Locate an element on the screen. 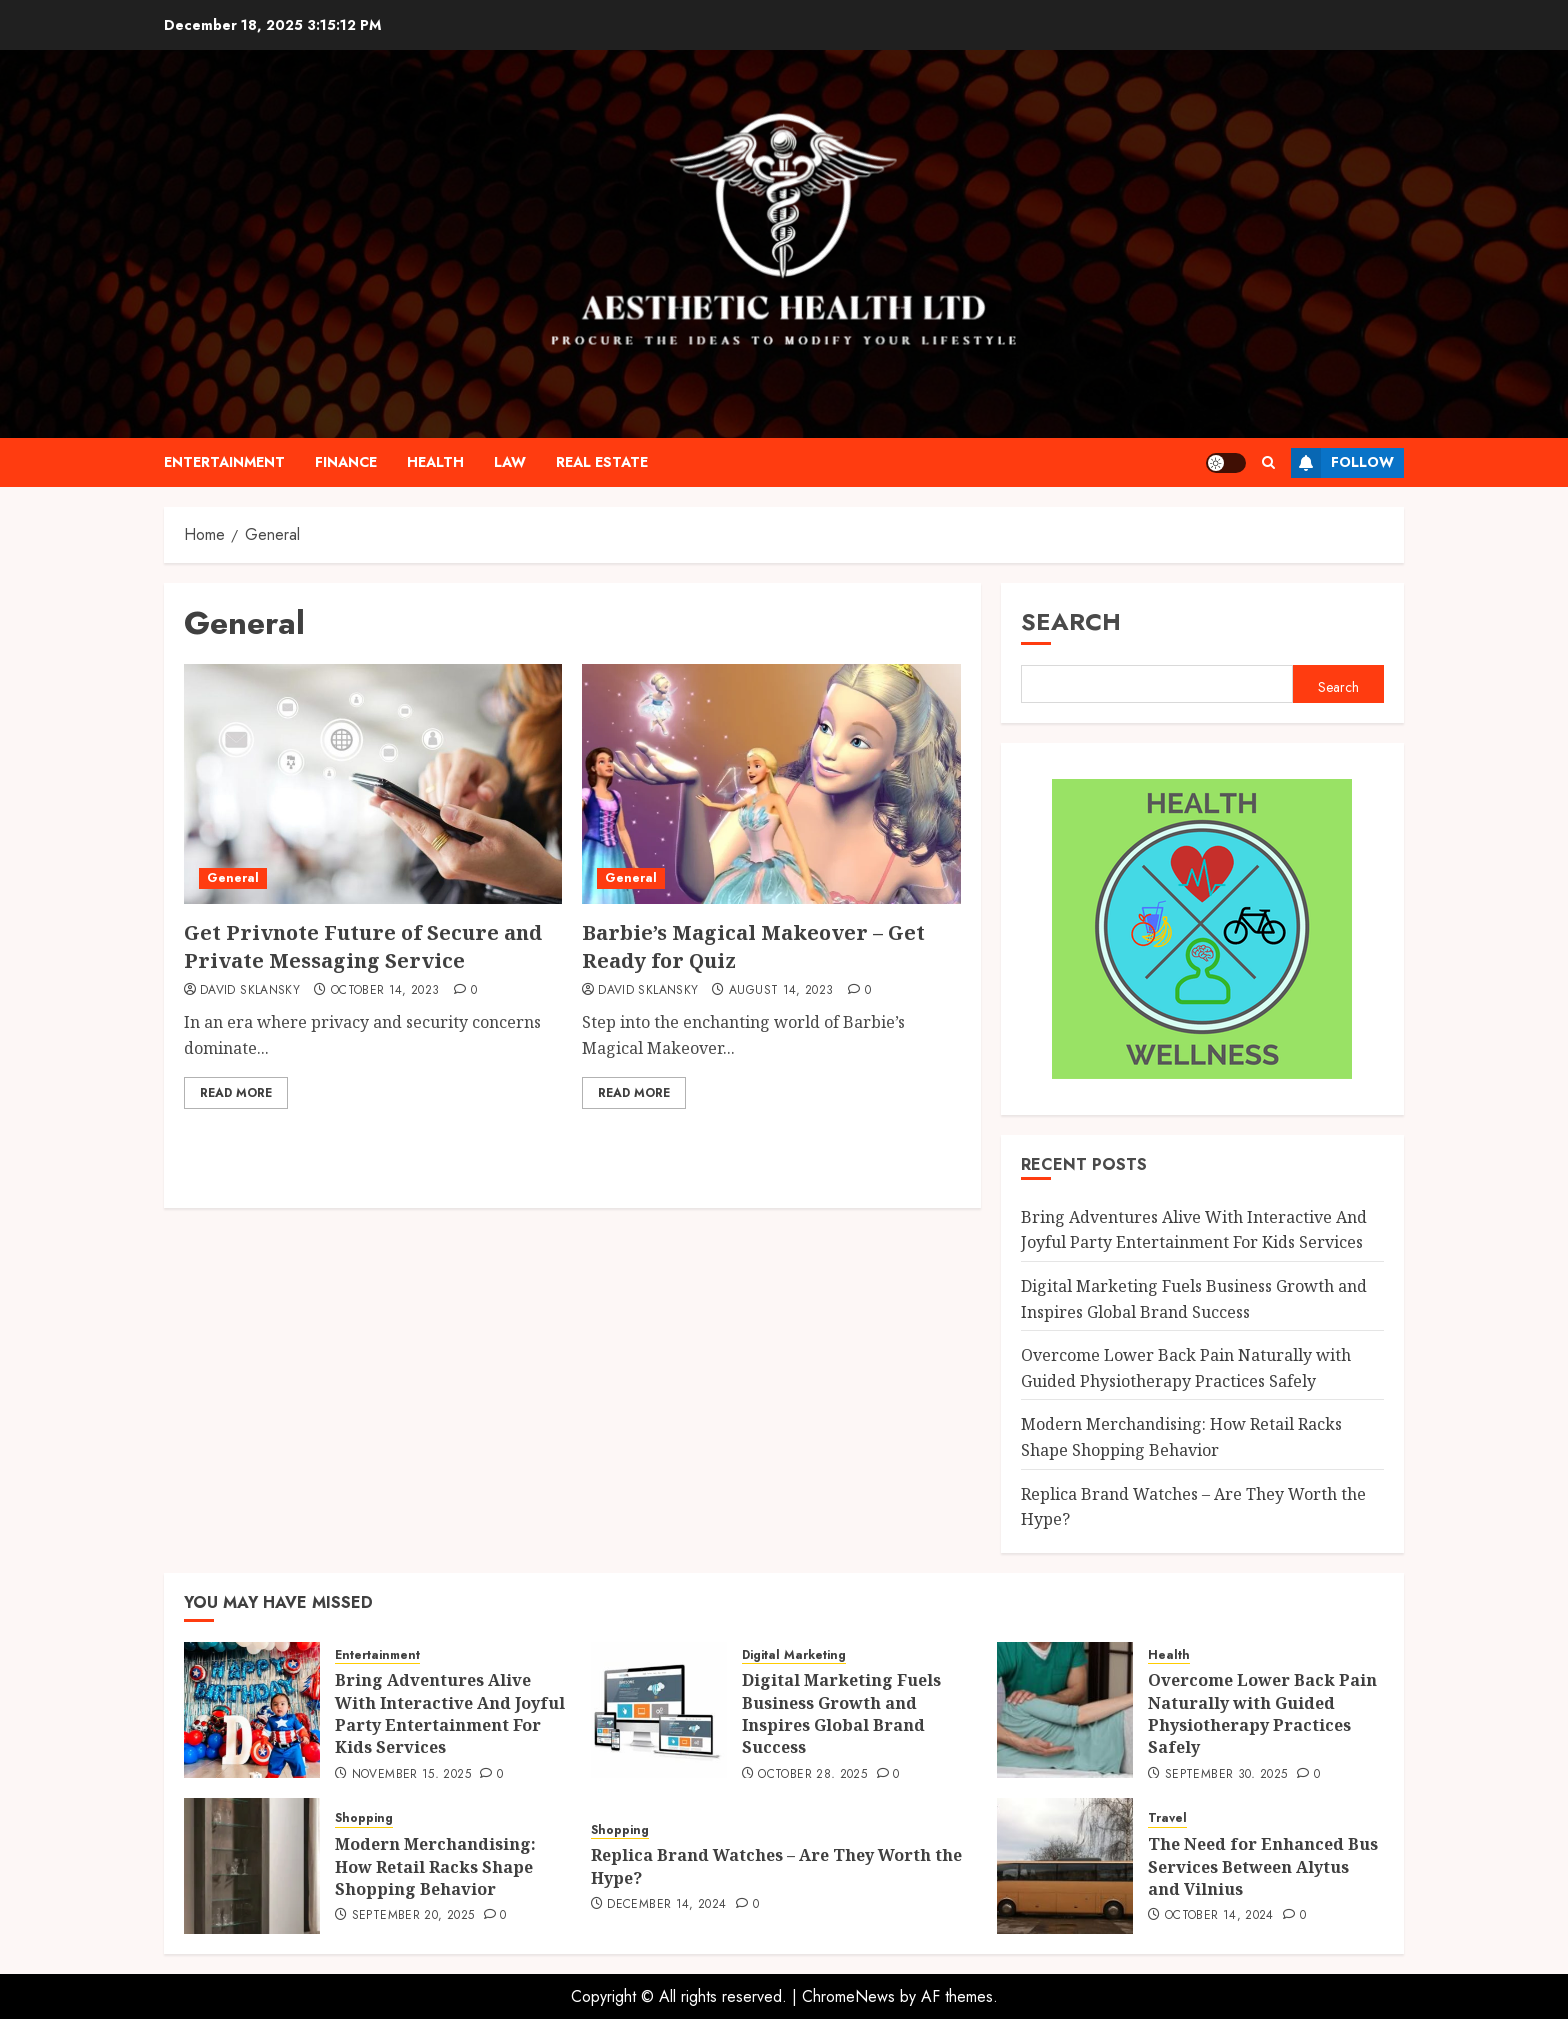  September 20, 2025 is located at coordinates (413, 1916).